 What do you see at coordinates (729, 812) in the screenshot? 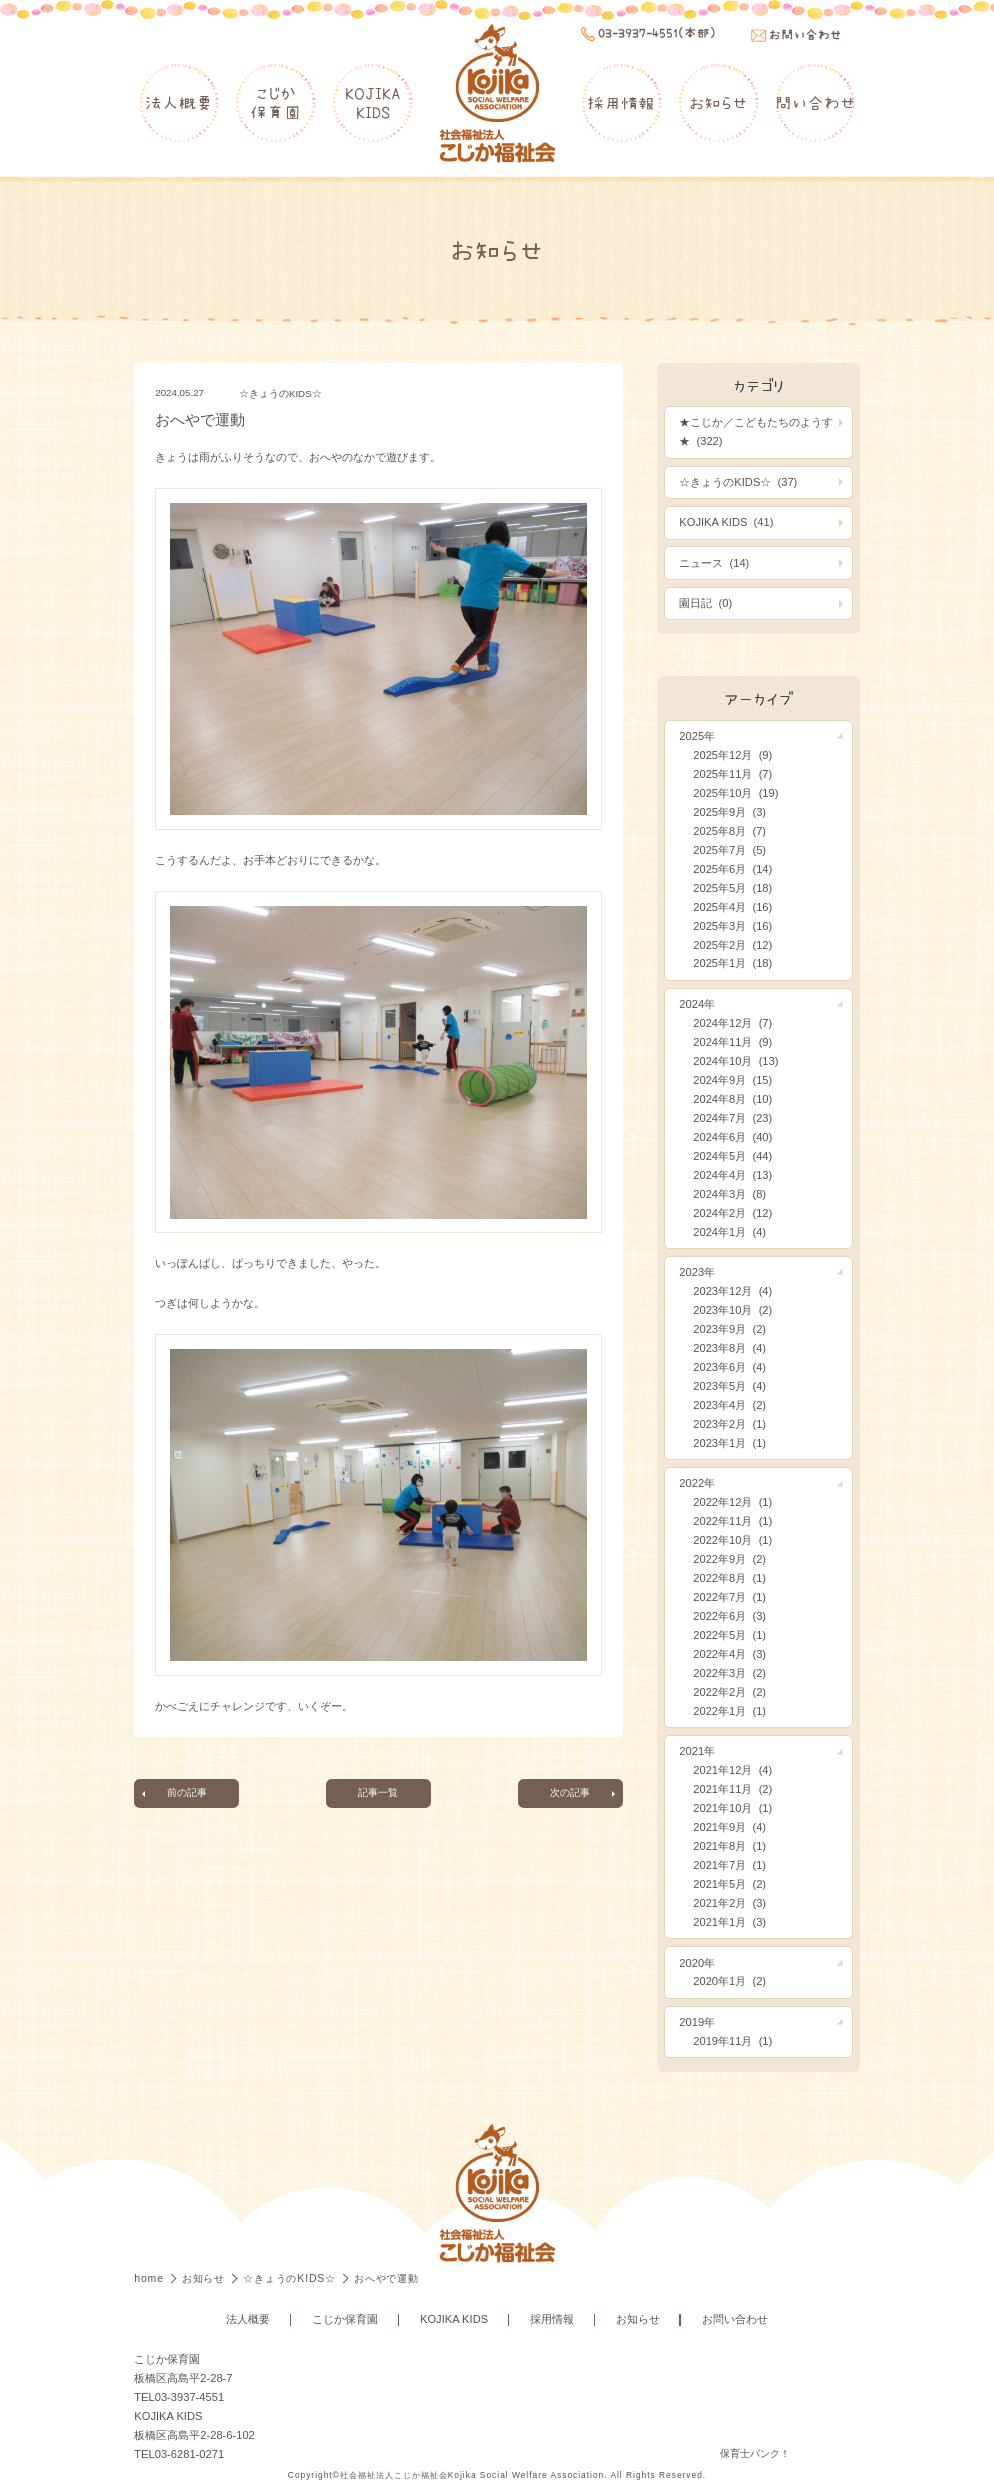
I see `2025年9月 (3)` at bounding box center [729, 812].